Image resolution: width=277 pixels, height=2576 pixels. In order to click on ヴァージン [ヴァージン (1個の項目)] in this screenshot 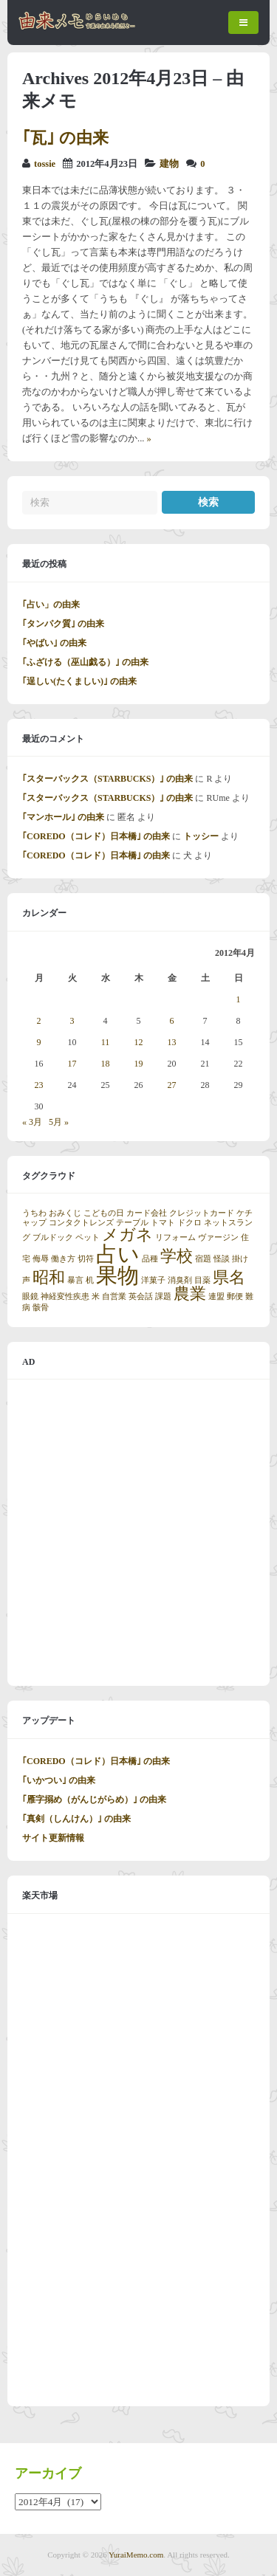, I will do `click(218, 1237)`.